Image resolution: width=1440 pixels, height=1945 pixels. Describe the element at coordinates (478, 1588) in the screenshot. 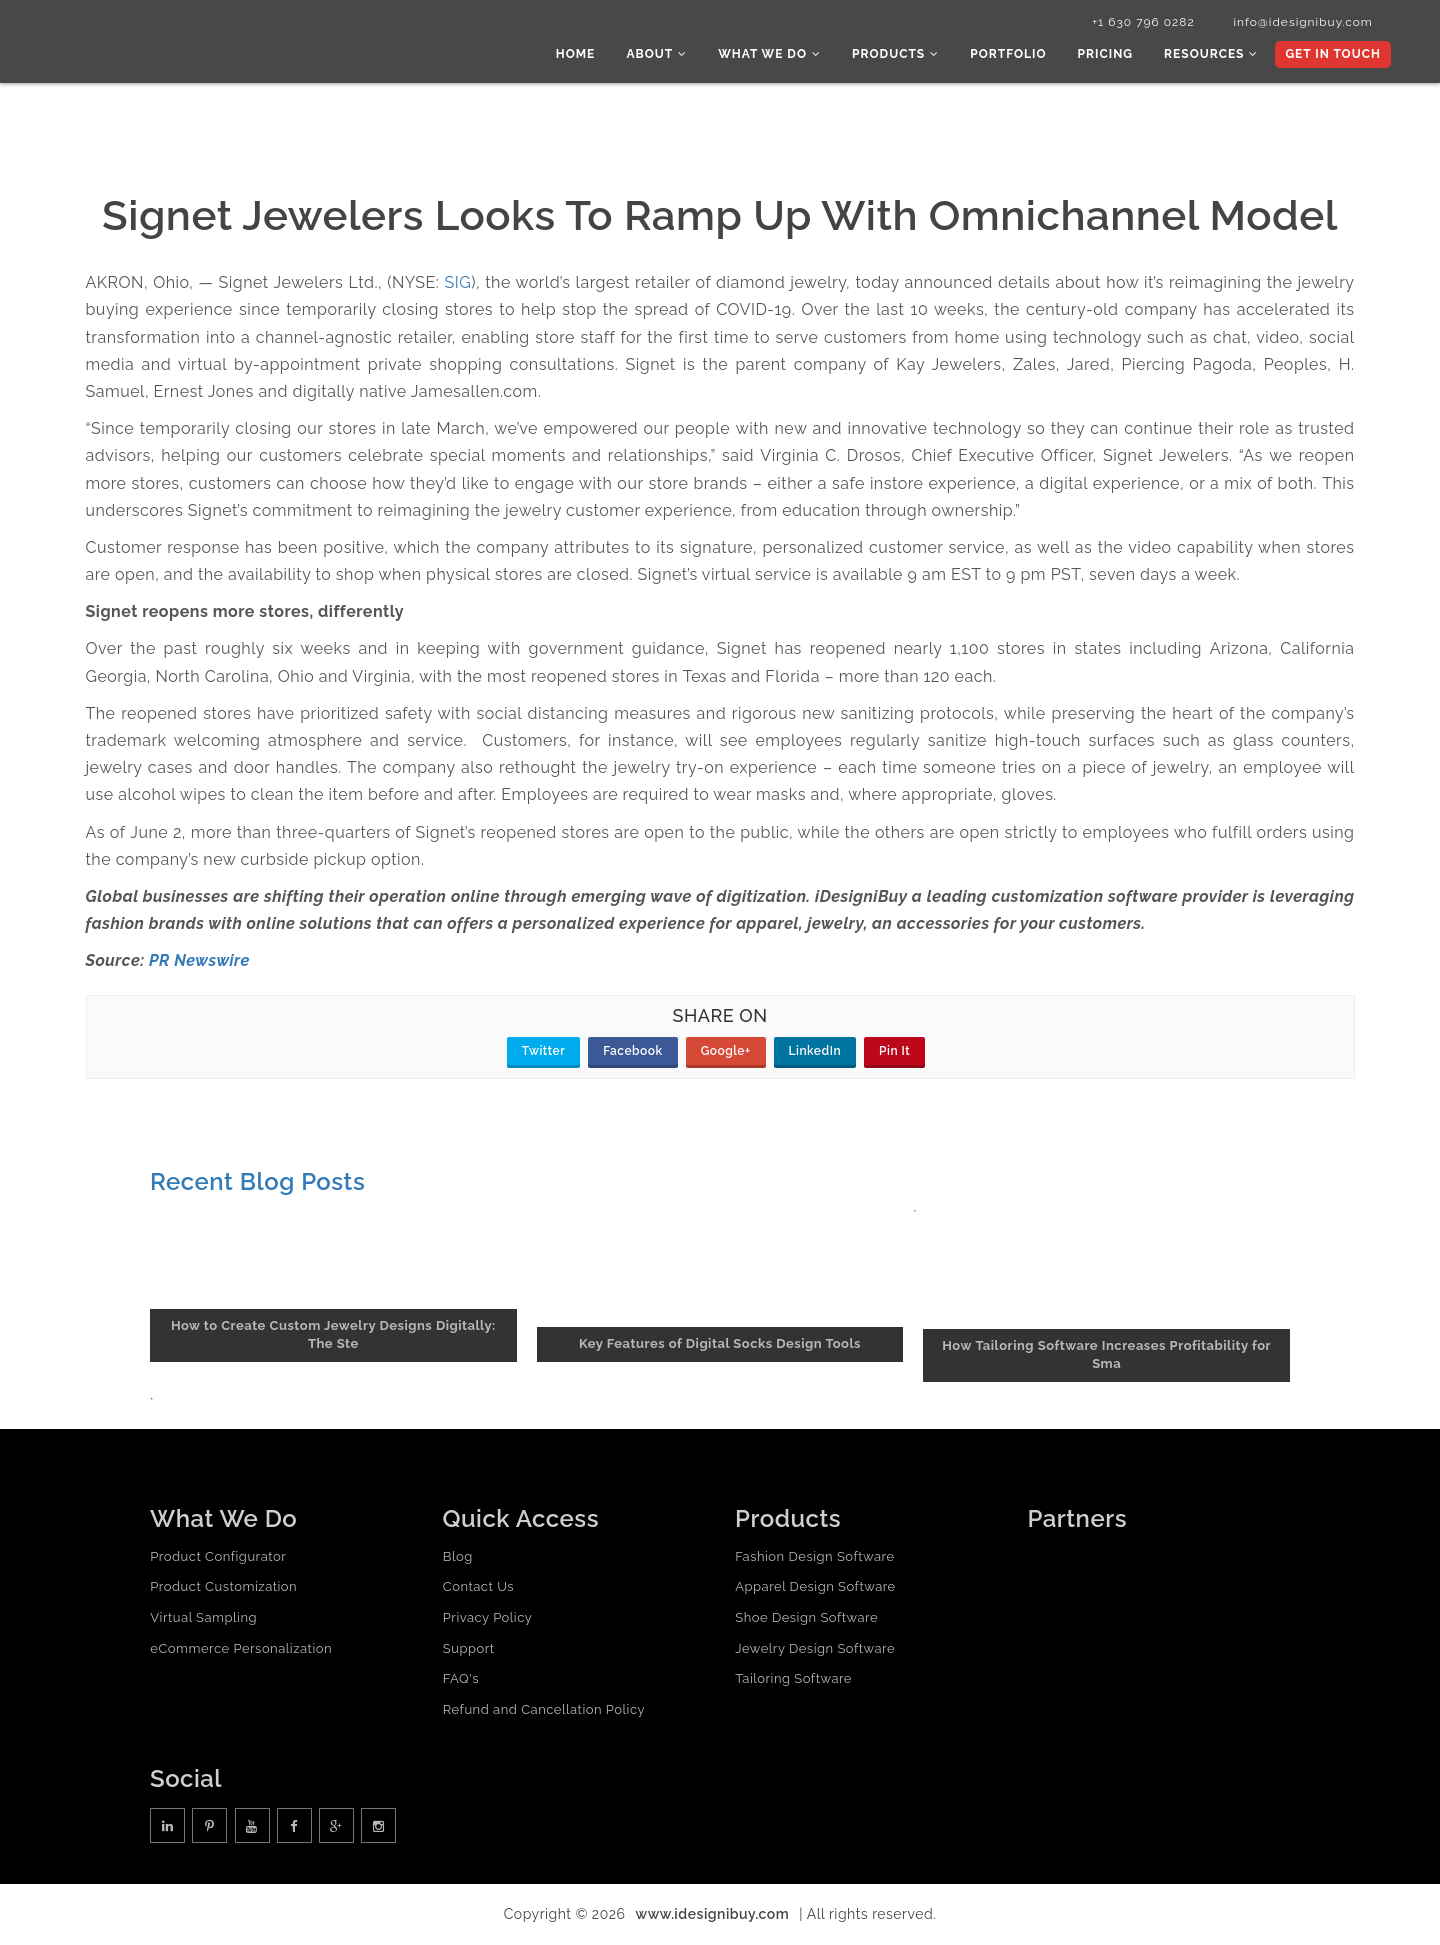

I see `Contact Us` at that location.